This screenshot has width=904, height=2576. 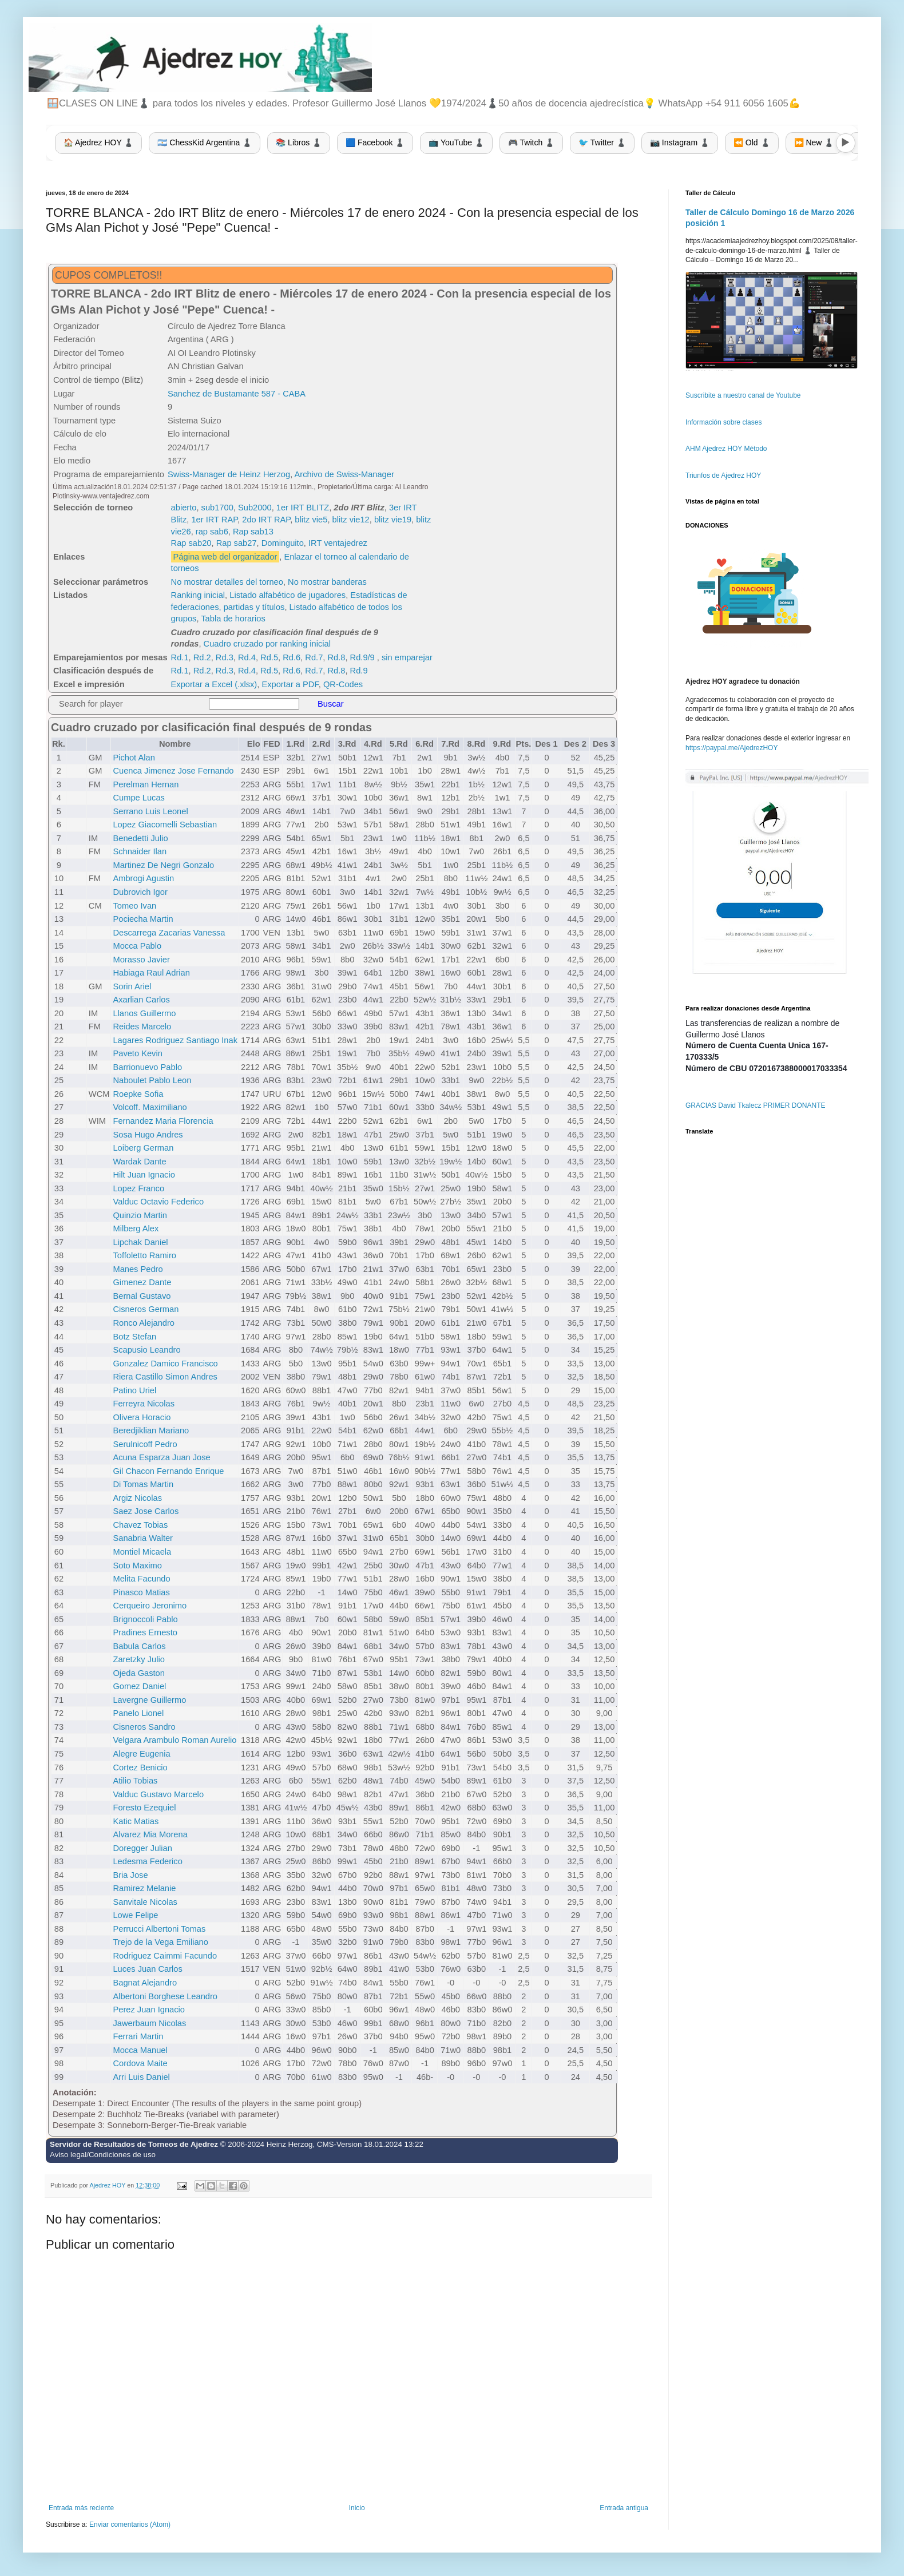 What do you see at coordinates (143, 878) in the screenshot?
I see `Ambrogi Agustin` at bounding box center [143, 878].